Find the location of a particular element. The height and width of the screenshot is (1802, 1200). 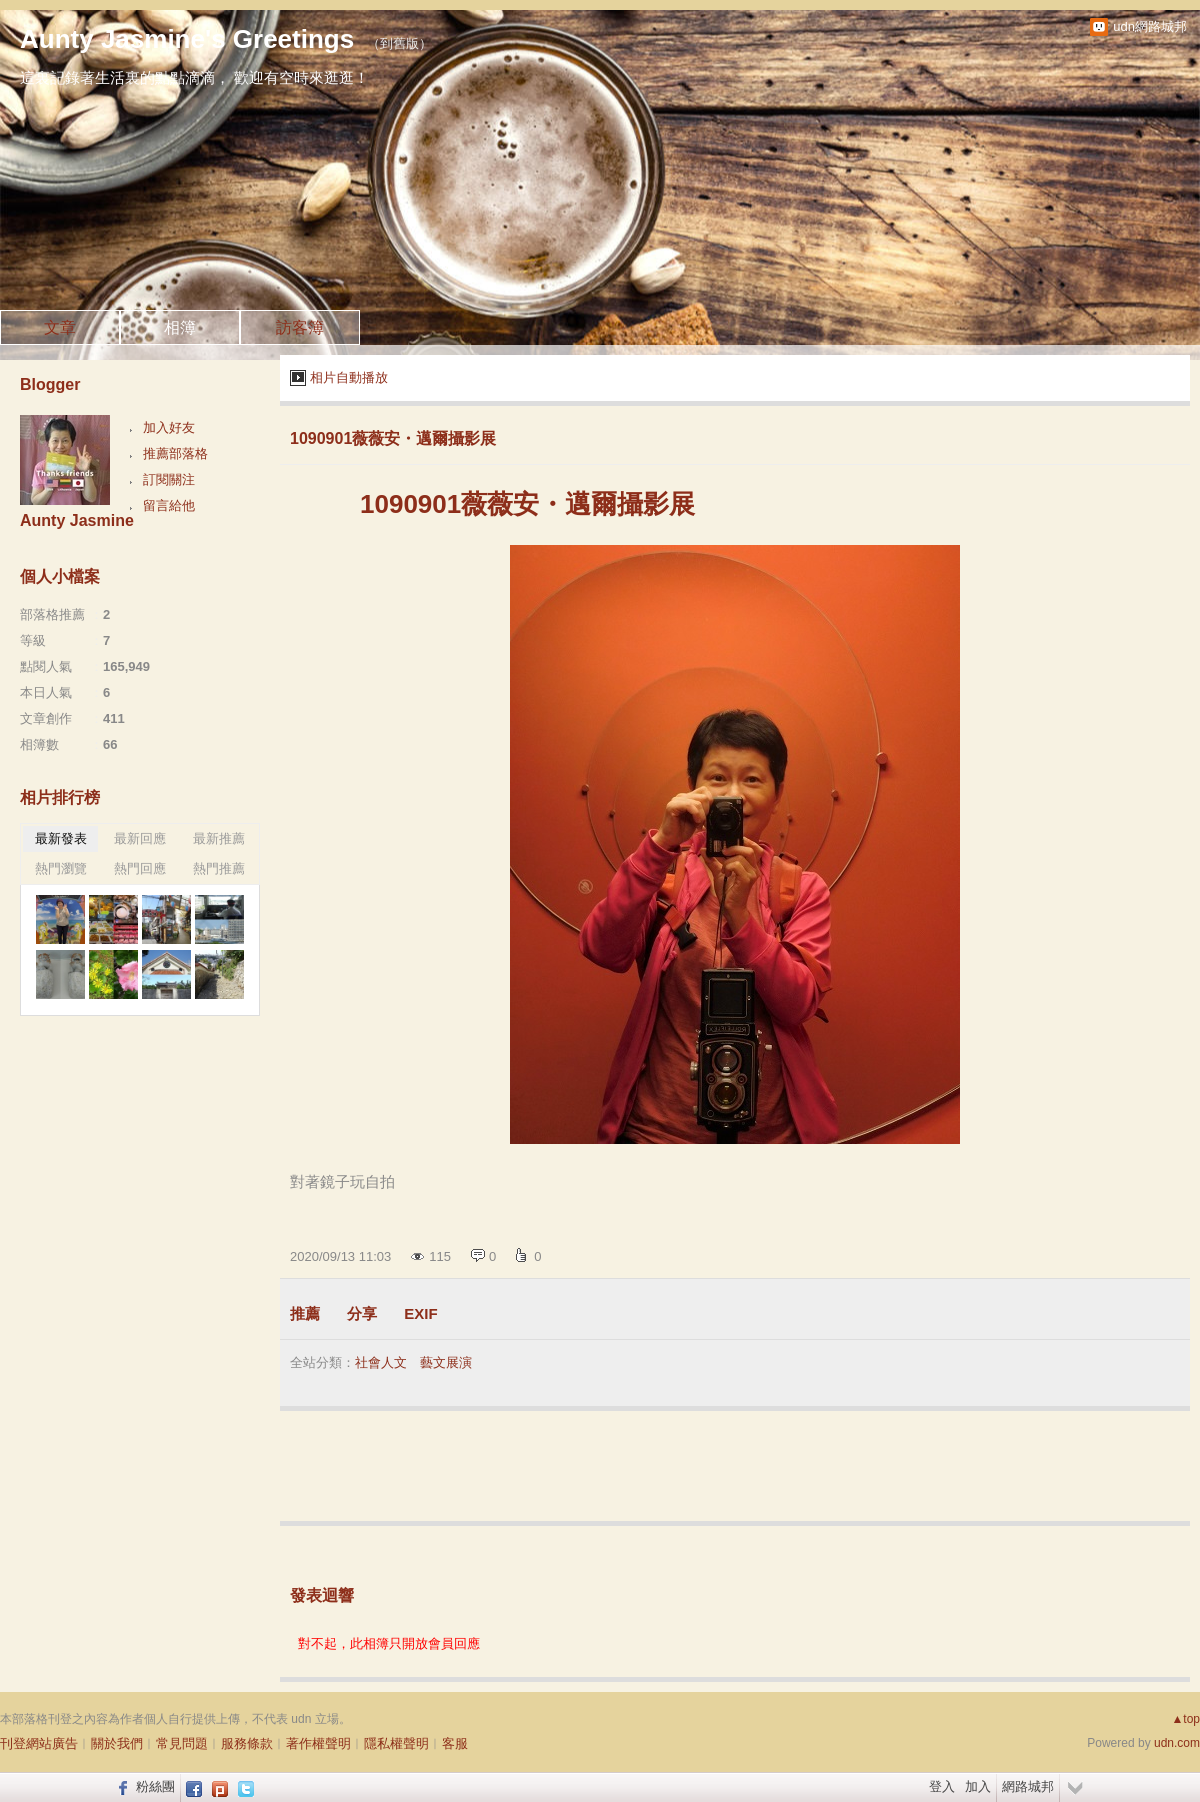

相簿 is located at coordinates (180, 327).